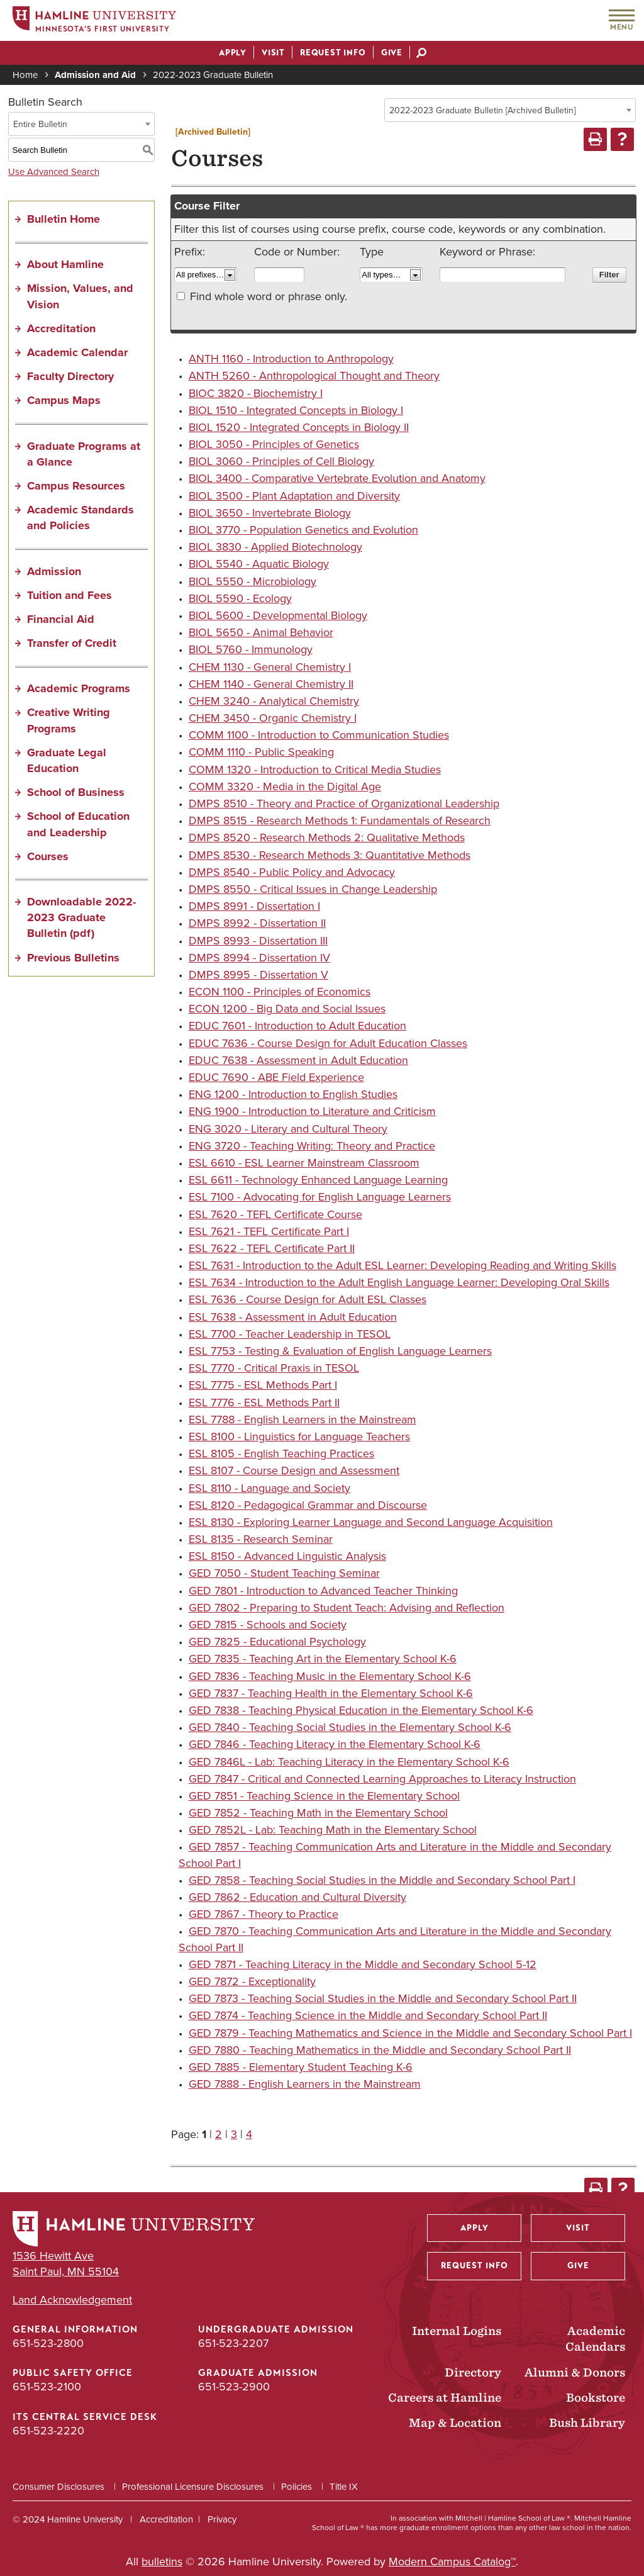 Image resolution: width=644 pixels, height=2576 pixels. Describe the element at coordinates (329, 855) in the screenshot. I see `DMPS 8530 - Research Methods 3: Quantitative Methods` at that location.